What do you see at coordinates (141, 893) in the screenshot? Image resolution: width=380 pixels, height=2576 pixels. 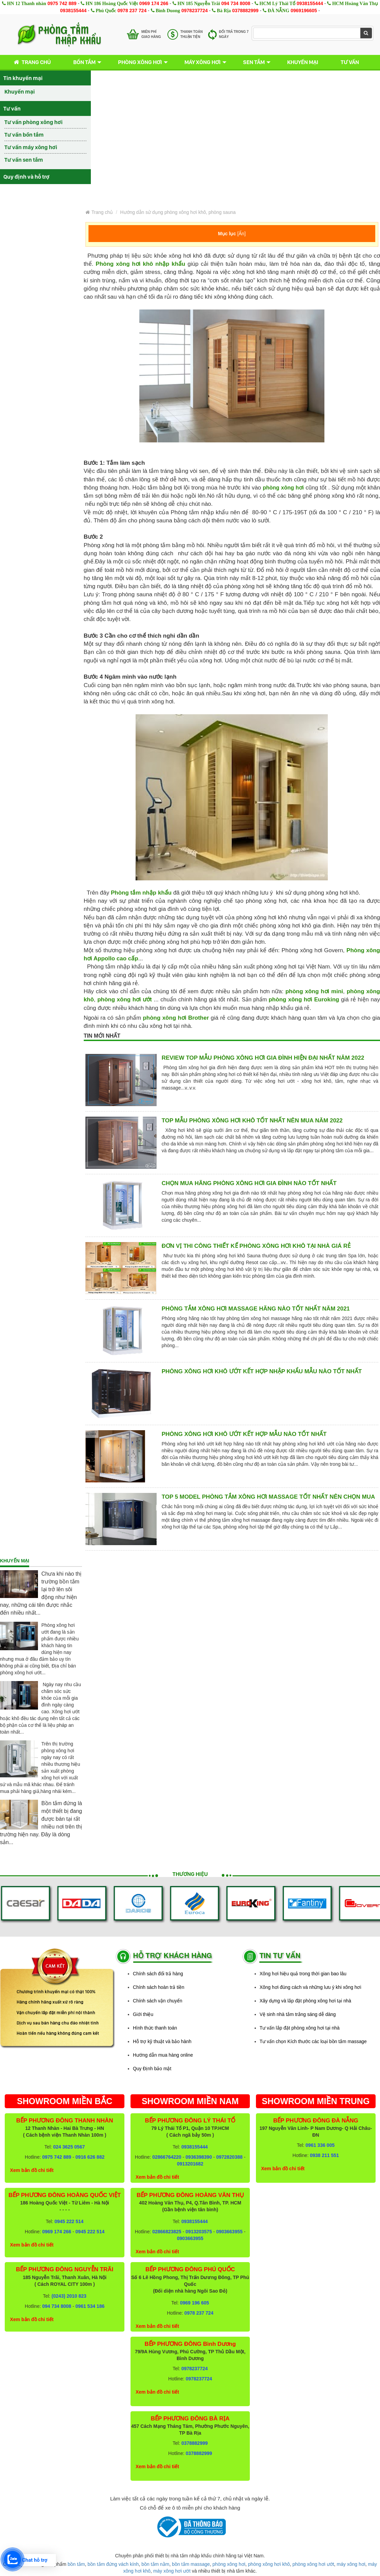 I see `Phòng tắm nhập khẩu` at bounding box center [141, 893].